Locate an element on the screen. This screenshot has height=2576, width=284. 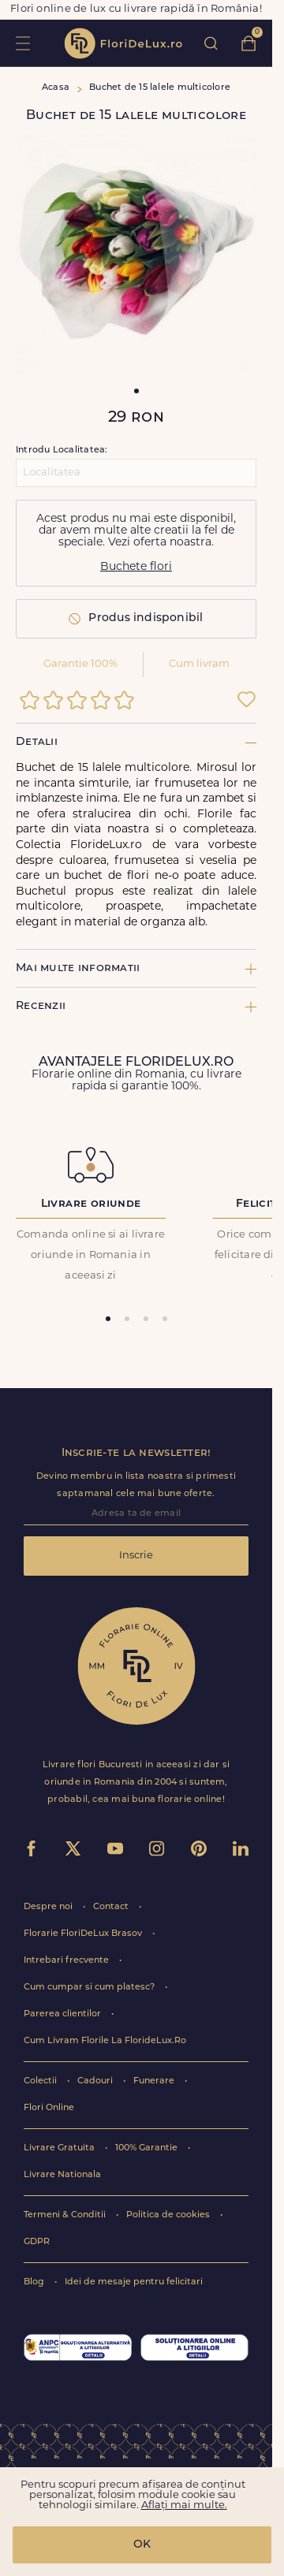
Idei de mesaje pentru felicitari is located at coordinates (134, 2282).